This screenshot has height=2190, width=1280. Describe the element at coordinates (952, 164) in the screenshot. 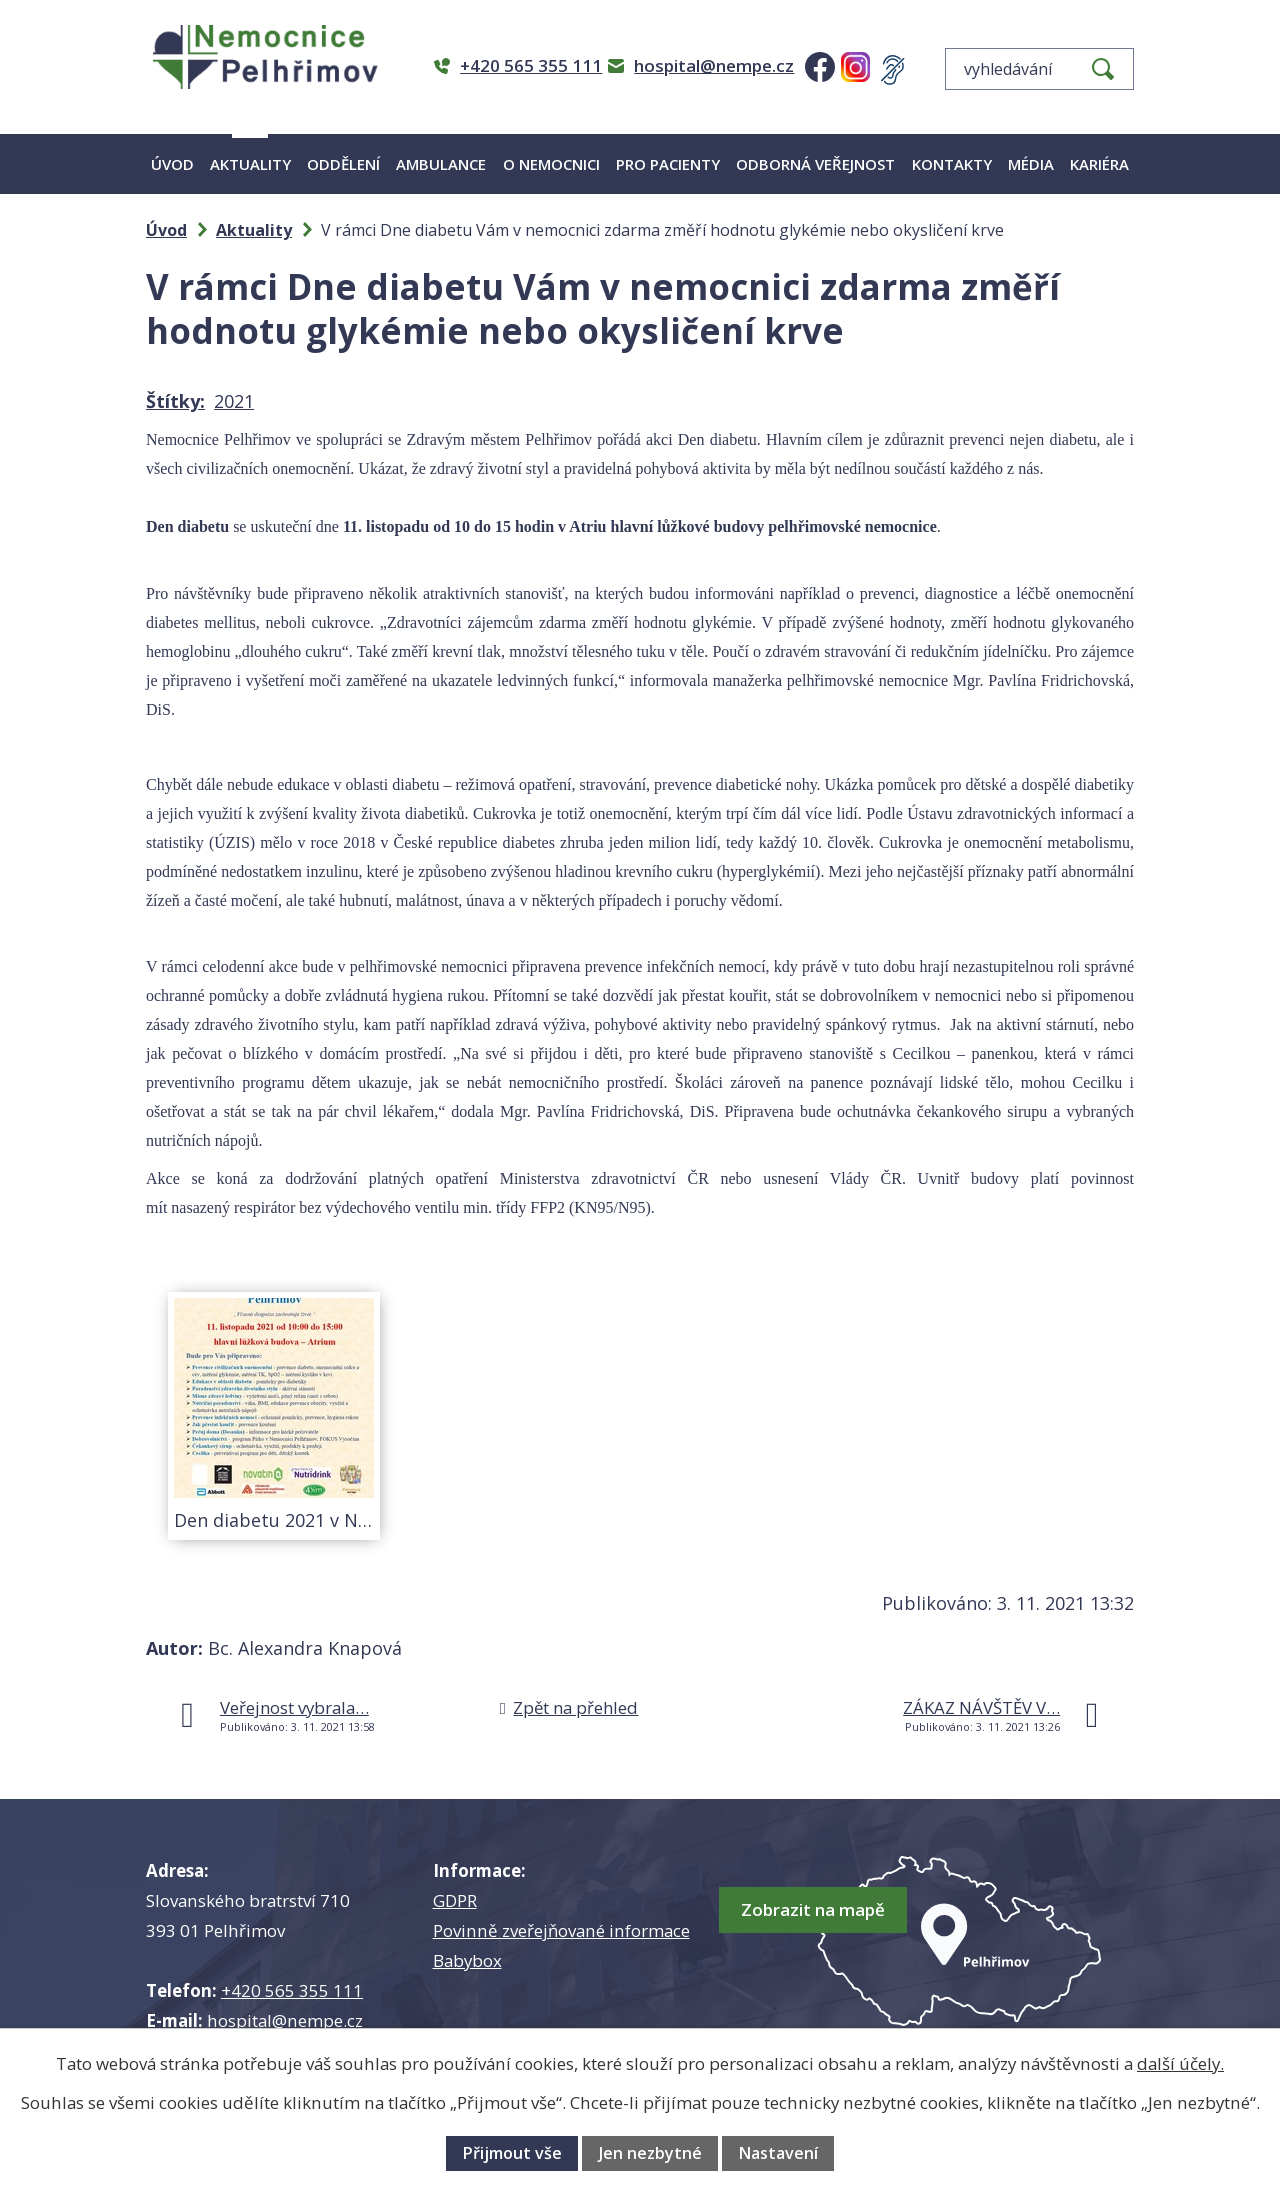

I see `Kontakty` at that location.